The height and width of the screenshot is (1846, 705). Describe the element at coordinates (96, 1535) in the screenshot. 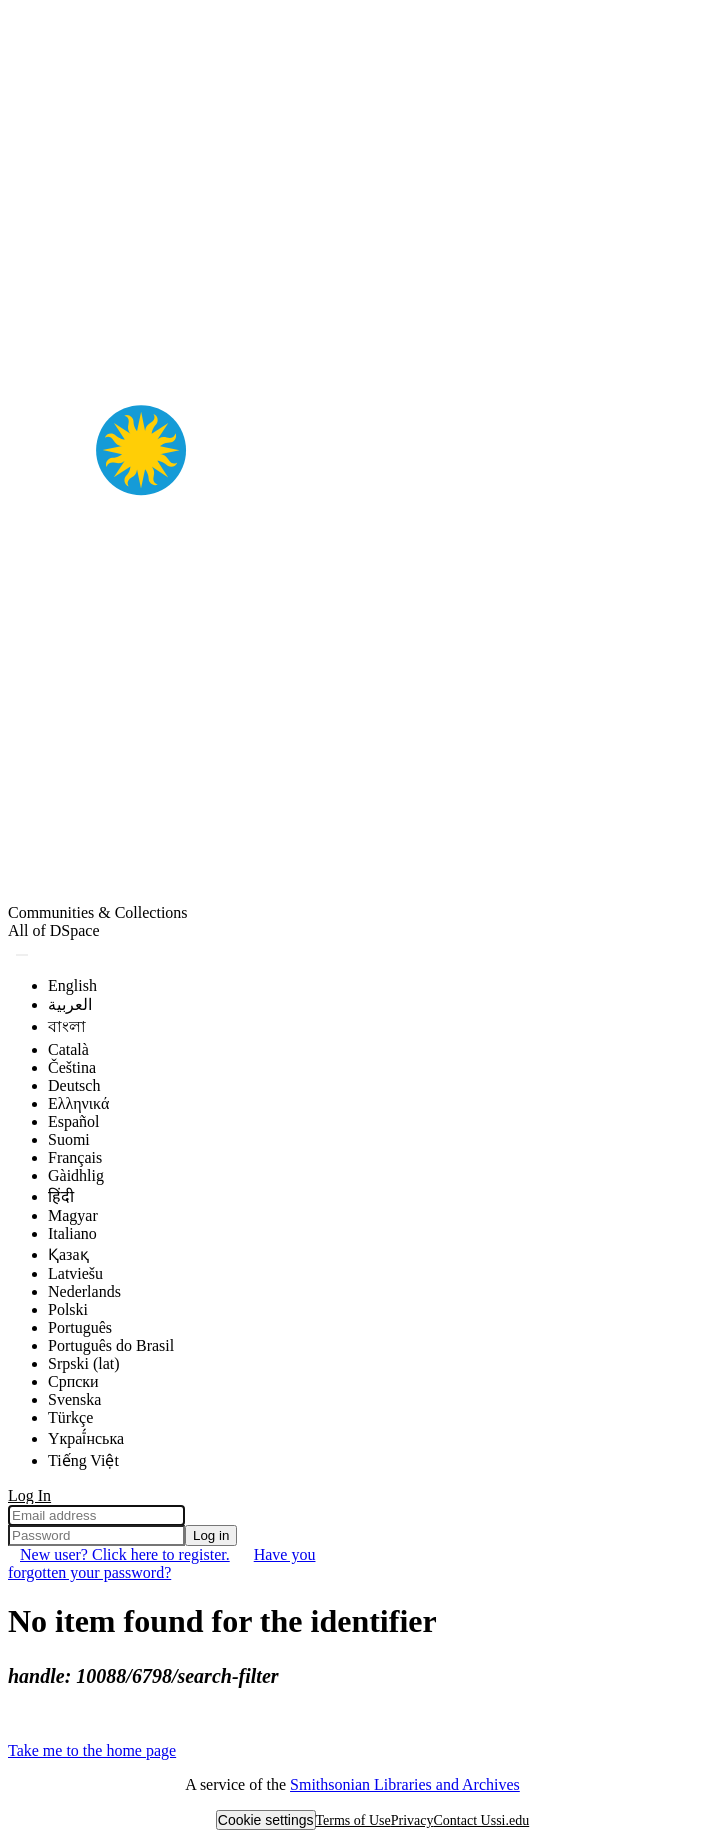

I see `[Password]` at that location.